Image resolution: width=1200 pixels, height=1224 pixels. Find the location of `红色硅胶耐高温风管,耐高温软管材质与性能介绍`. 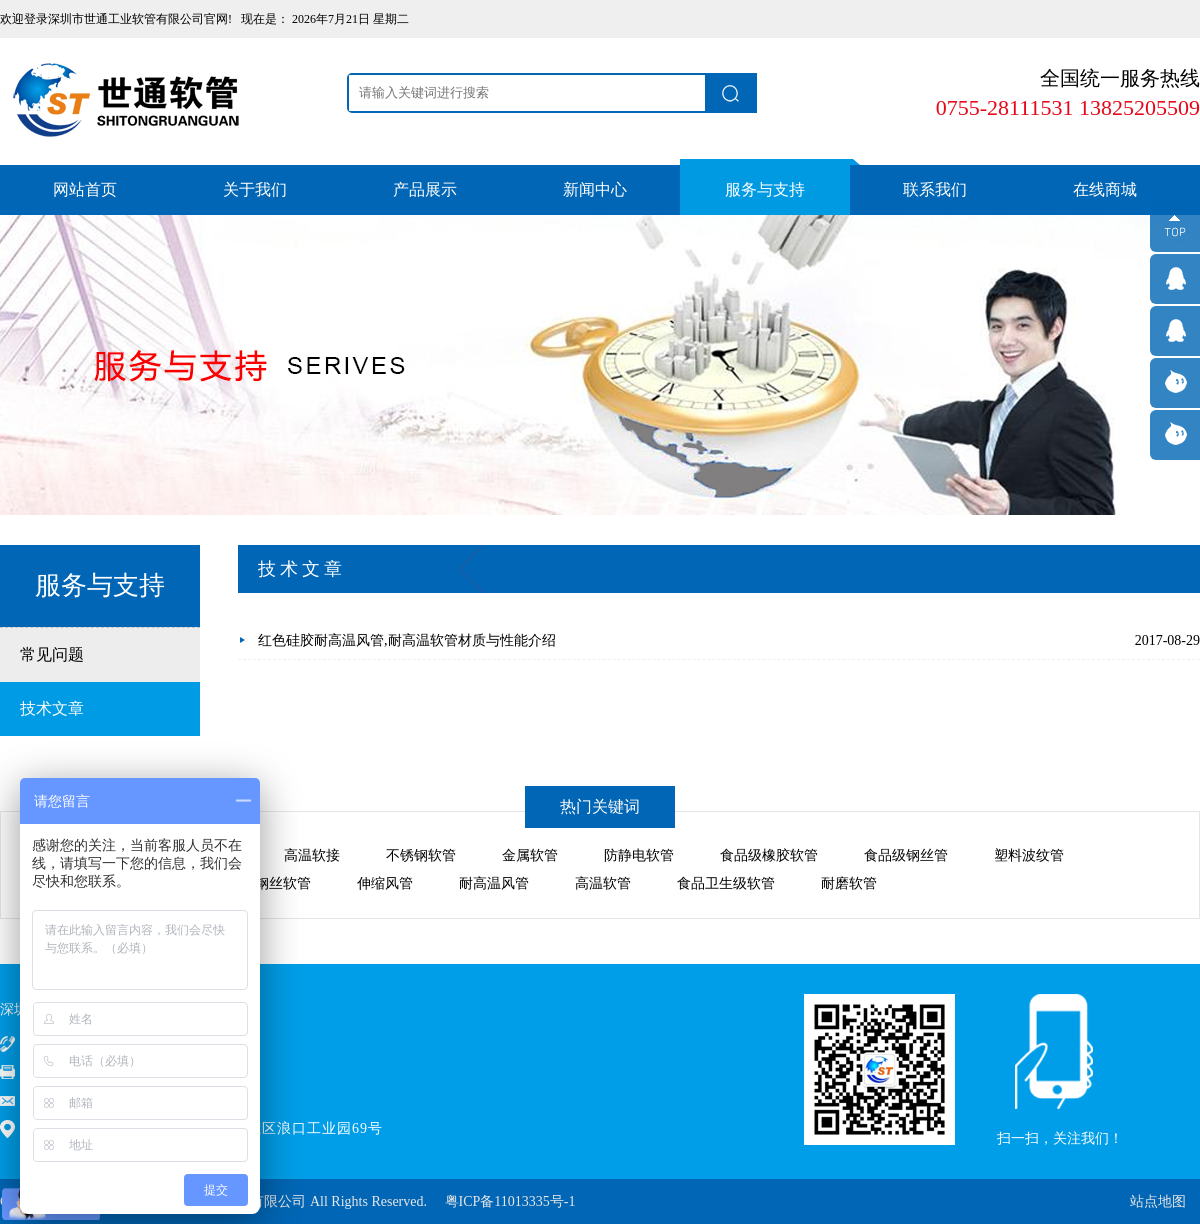

红色硅胶耐高温风管,耐高温软管材质与性能介绍 is located at coordinates (407, 640).